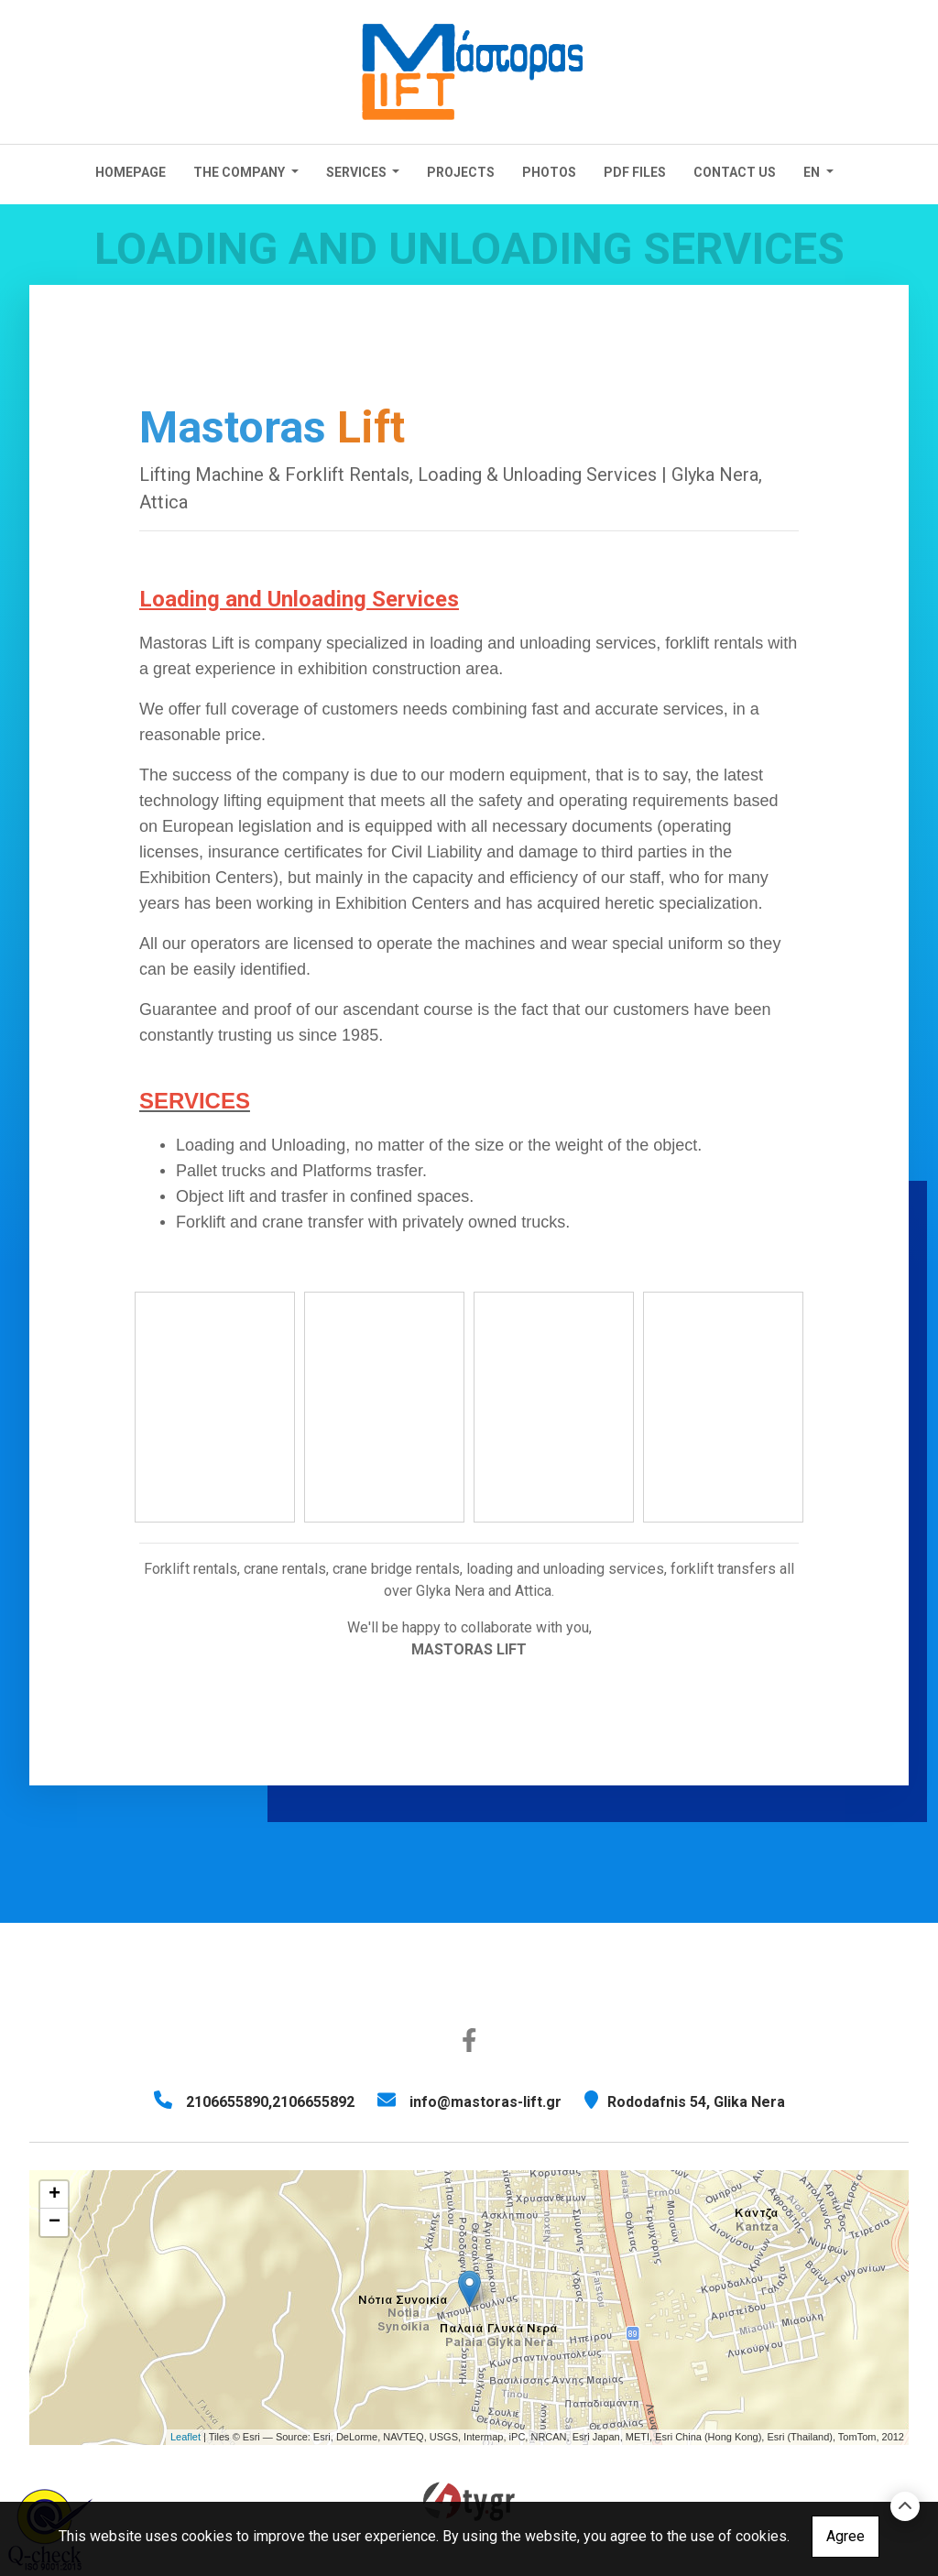  Describe the element at coordinates (813, 172) in the screenshot. I see `En [button]` at that location.